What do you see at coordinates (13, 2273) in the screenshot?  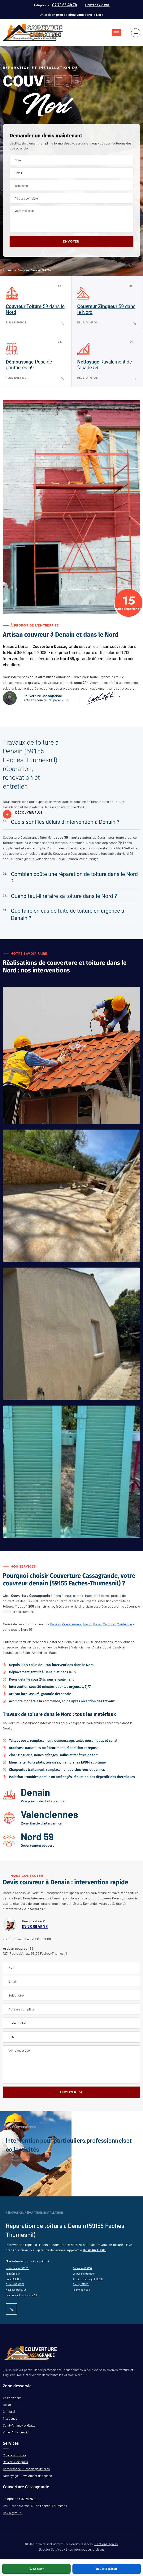 I see `Anzin (59410)` at bounding box center [13, 2273].